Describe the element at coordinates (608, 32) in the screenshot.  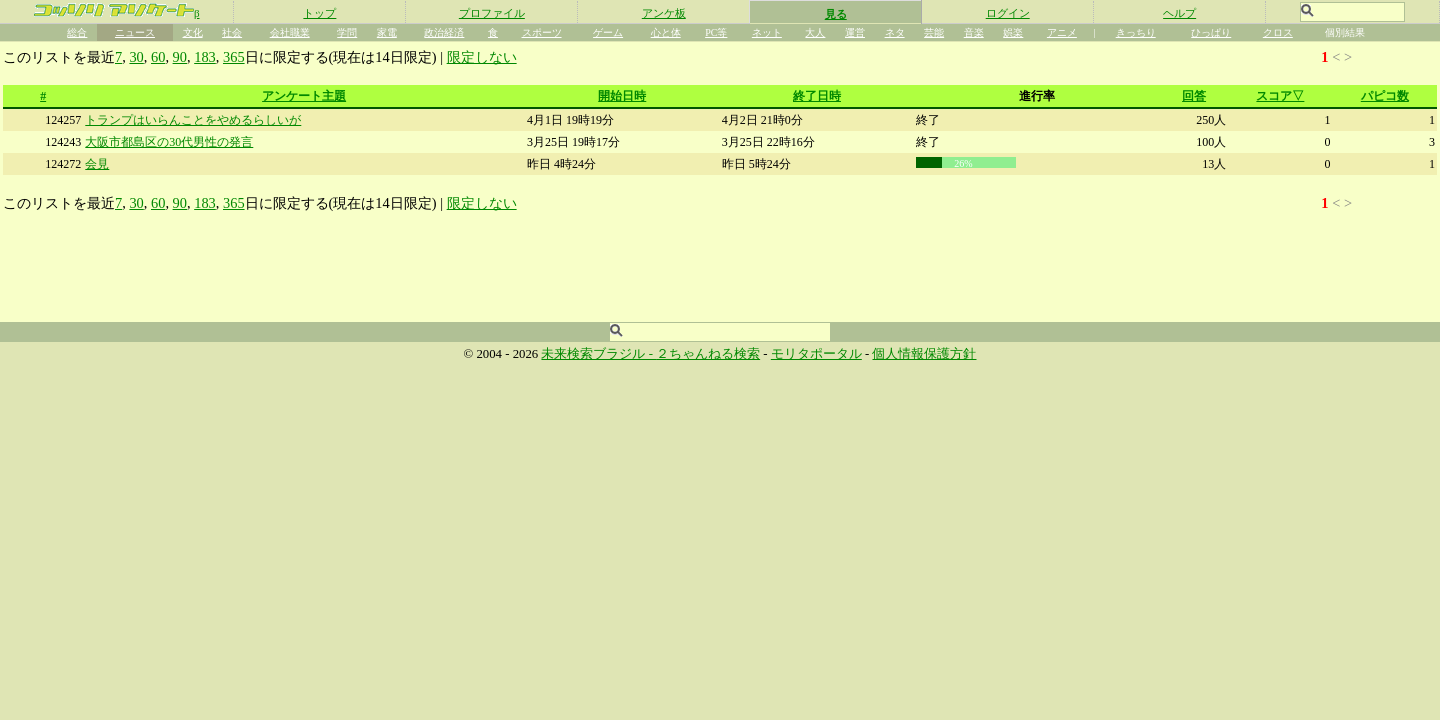
I see `ゲーム` at that location.